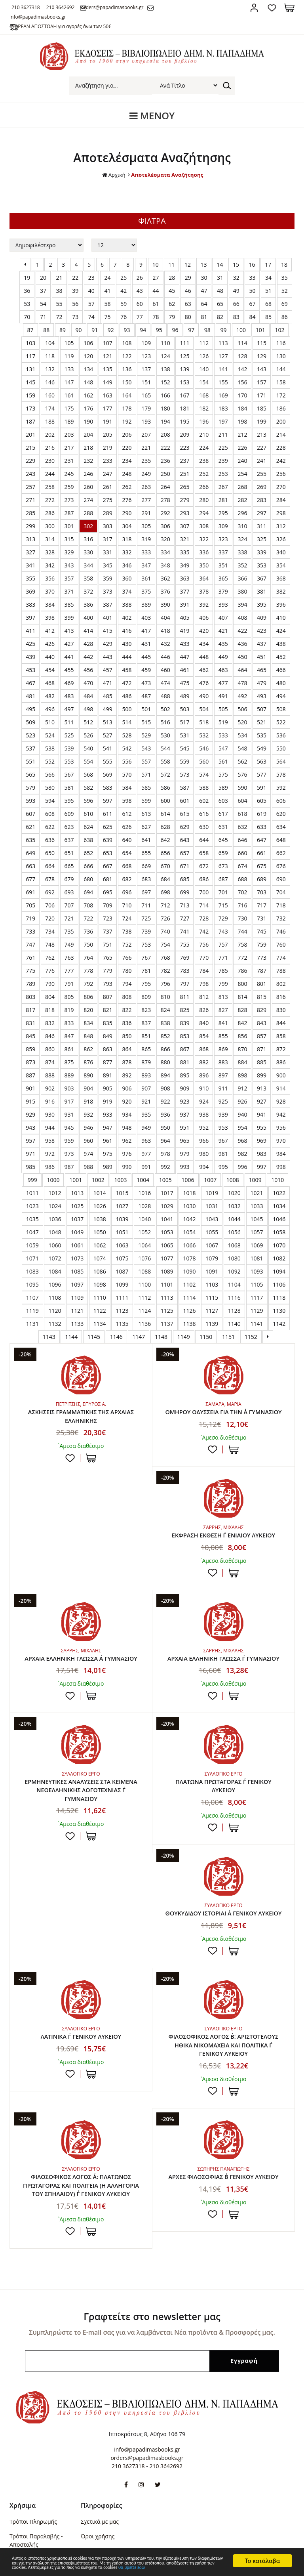 The width and height of the screenshot is (304, 2576). I want to click on 15, so click(236, 264).